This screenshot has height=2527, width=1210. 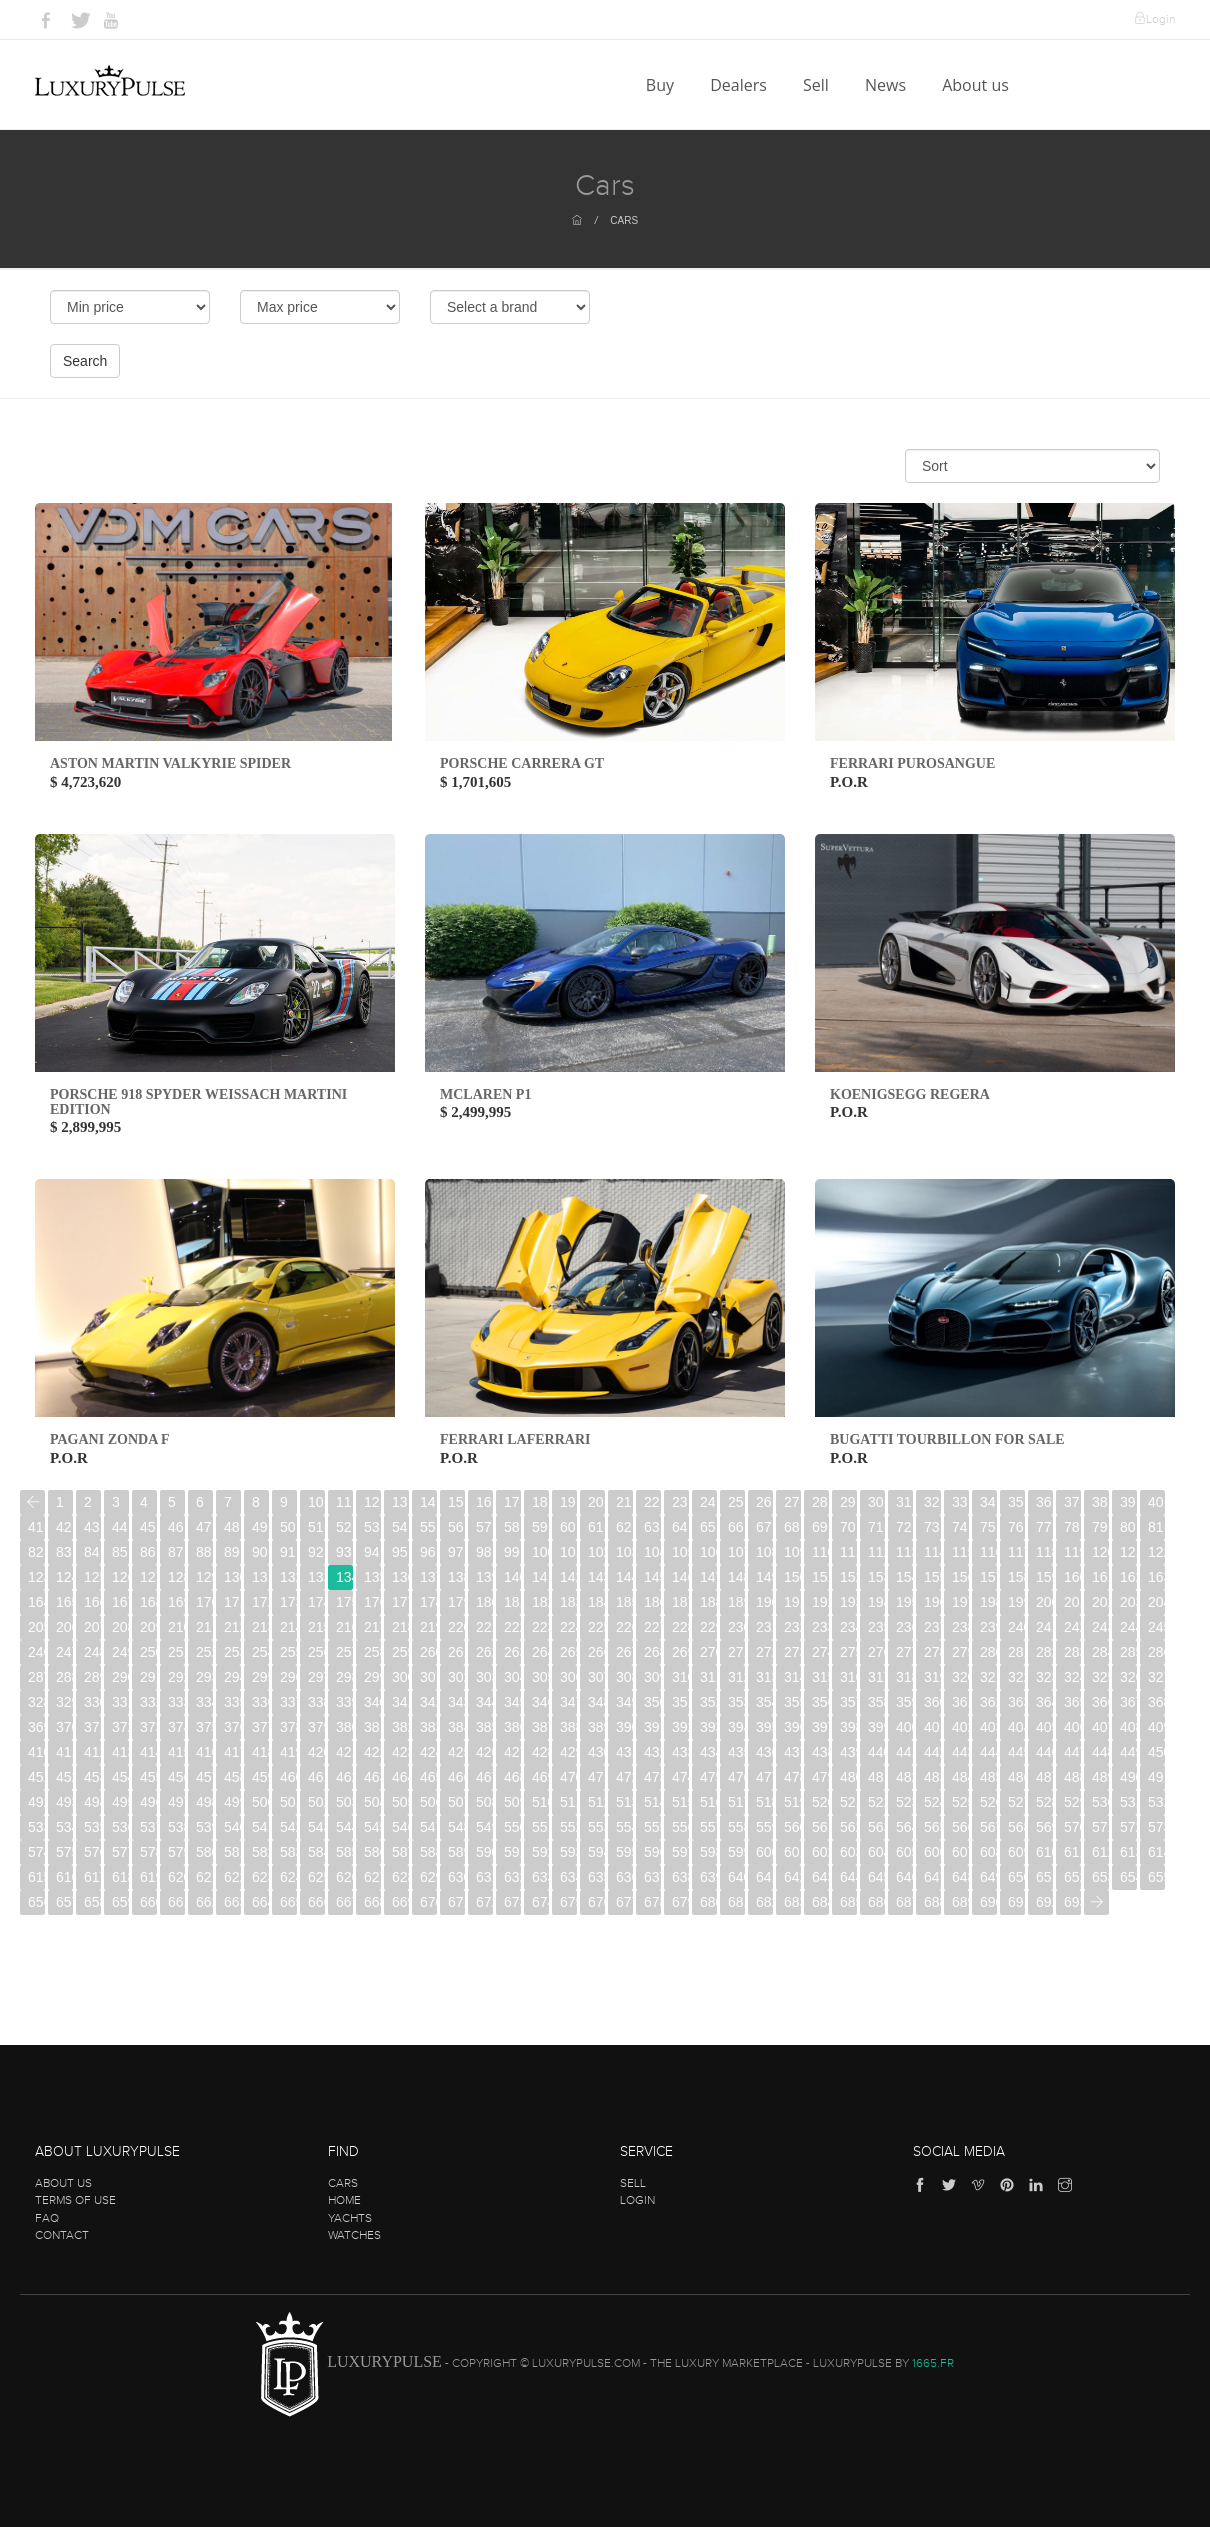 I want to click on 165, so click(x=64, y=1602).